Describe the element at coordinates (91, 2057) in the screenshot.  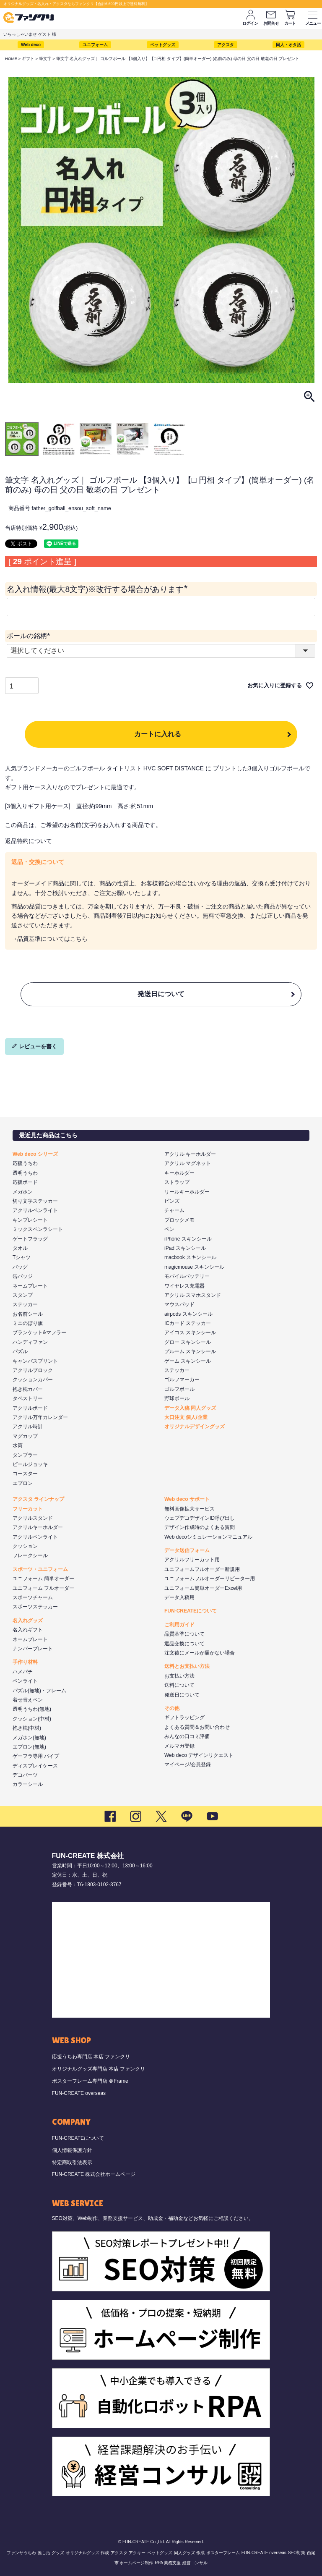
I see `応援うちわ専門店 本店 ファンクリ` at that location.